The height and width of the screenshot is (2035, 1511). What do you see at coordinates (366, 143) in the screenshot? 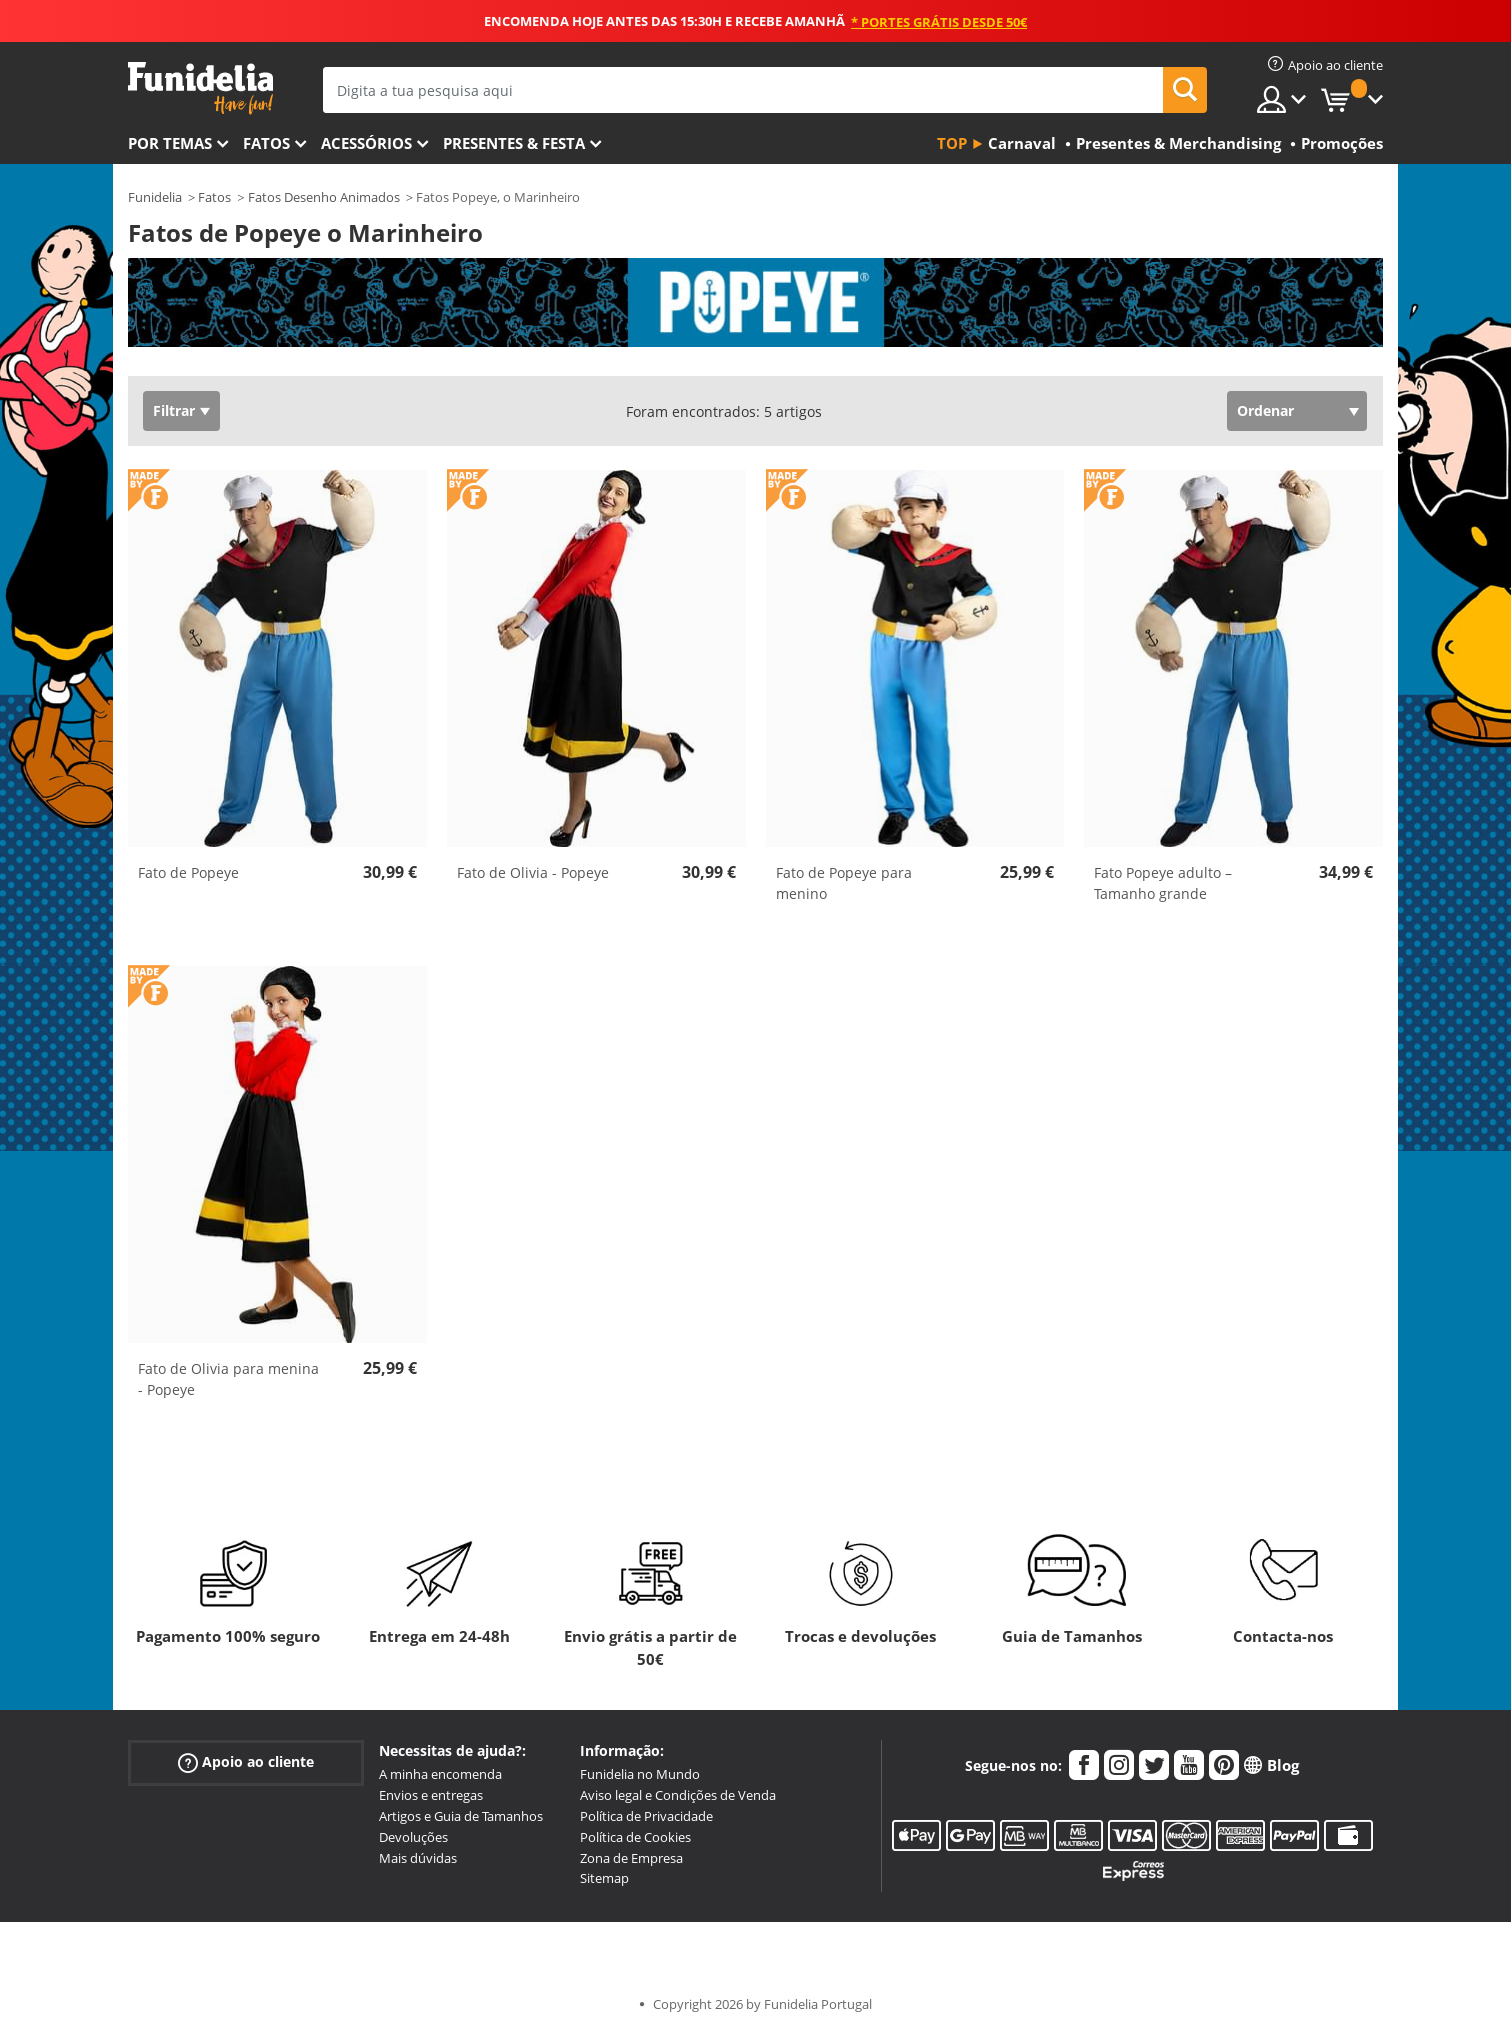
I see `Acessórios` at bounding box center [366, 143].